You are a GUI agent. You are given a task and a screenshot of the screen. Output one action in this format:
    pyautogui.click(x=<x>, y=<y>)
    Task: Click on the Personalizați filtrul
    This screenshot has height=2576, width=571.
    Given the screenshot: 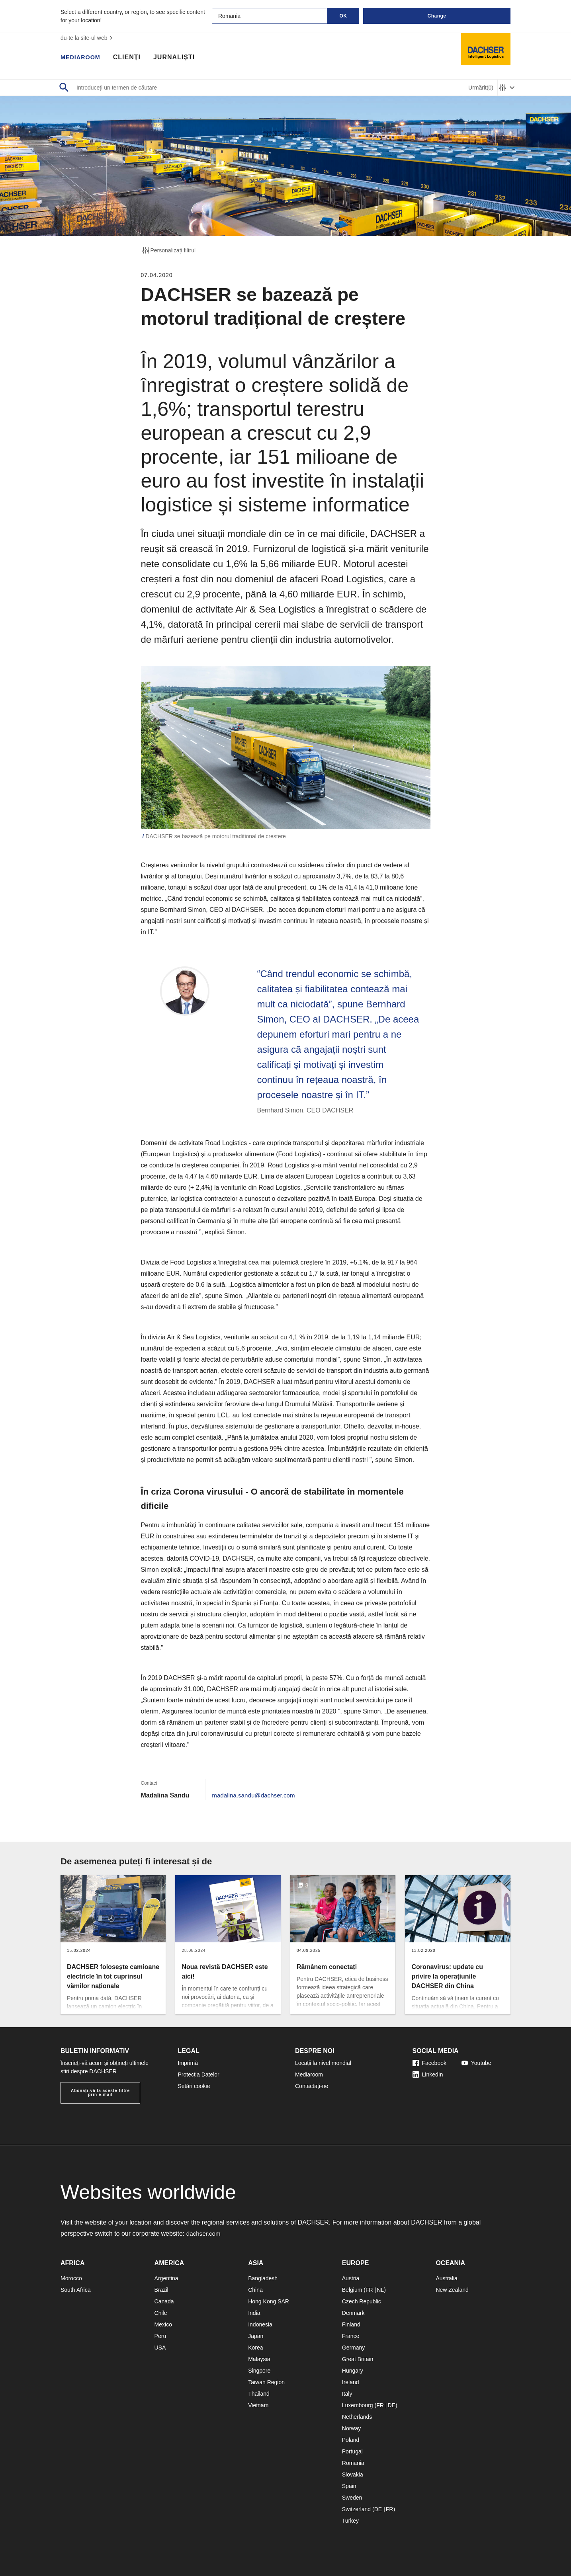 What is the action you would take?
    pyautogui.click(x=168, y=250)
    